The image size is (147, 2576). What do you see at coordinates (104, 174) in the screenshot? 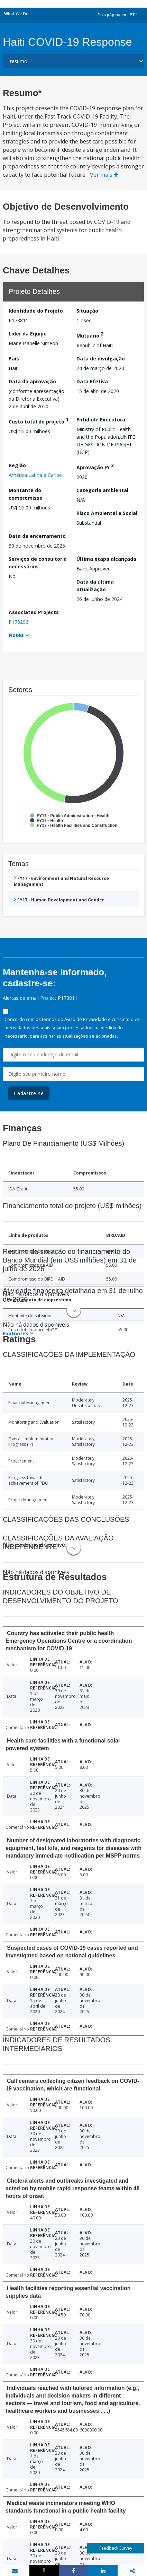
I see `Ver mais` at bounding box center [104, 174].